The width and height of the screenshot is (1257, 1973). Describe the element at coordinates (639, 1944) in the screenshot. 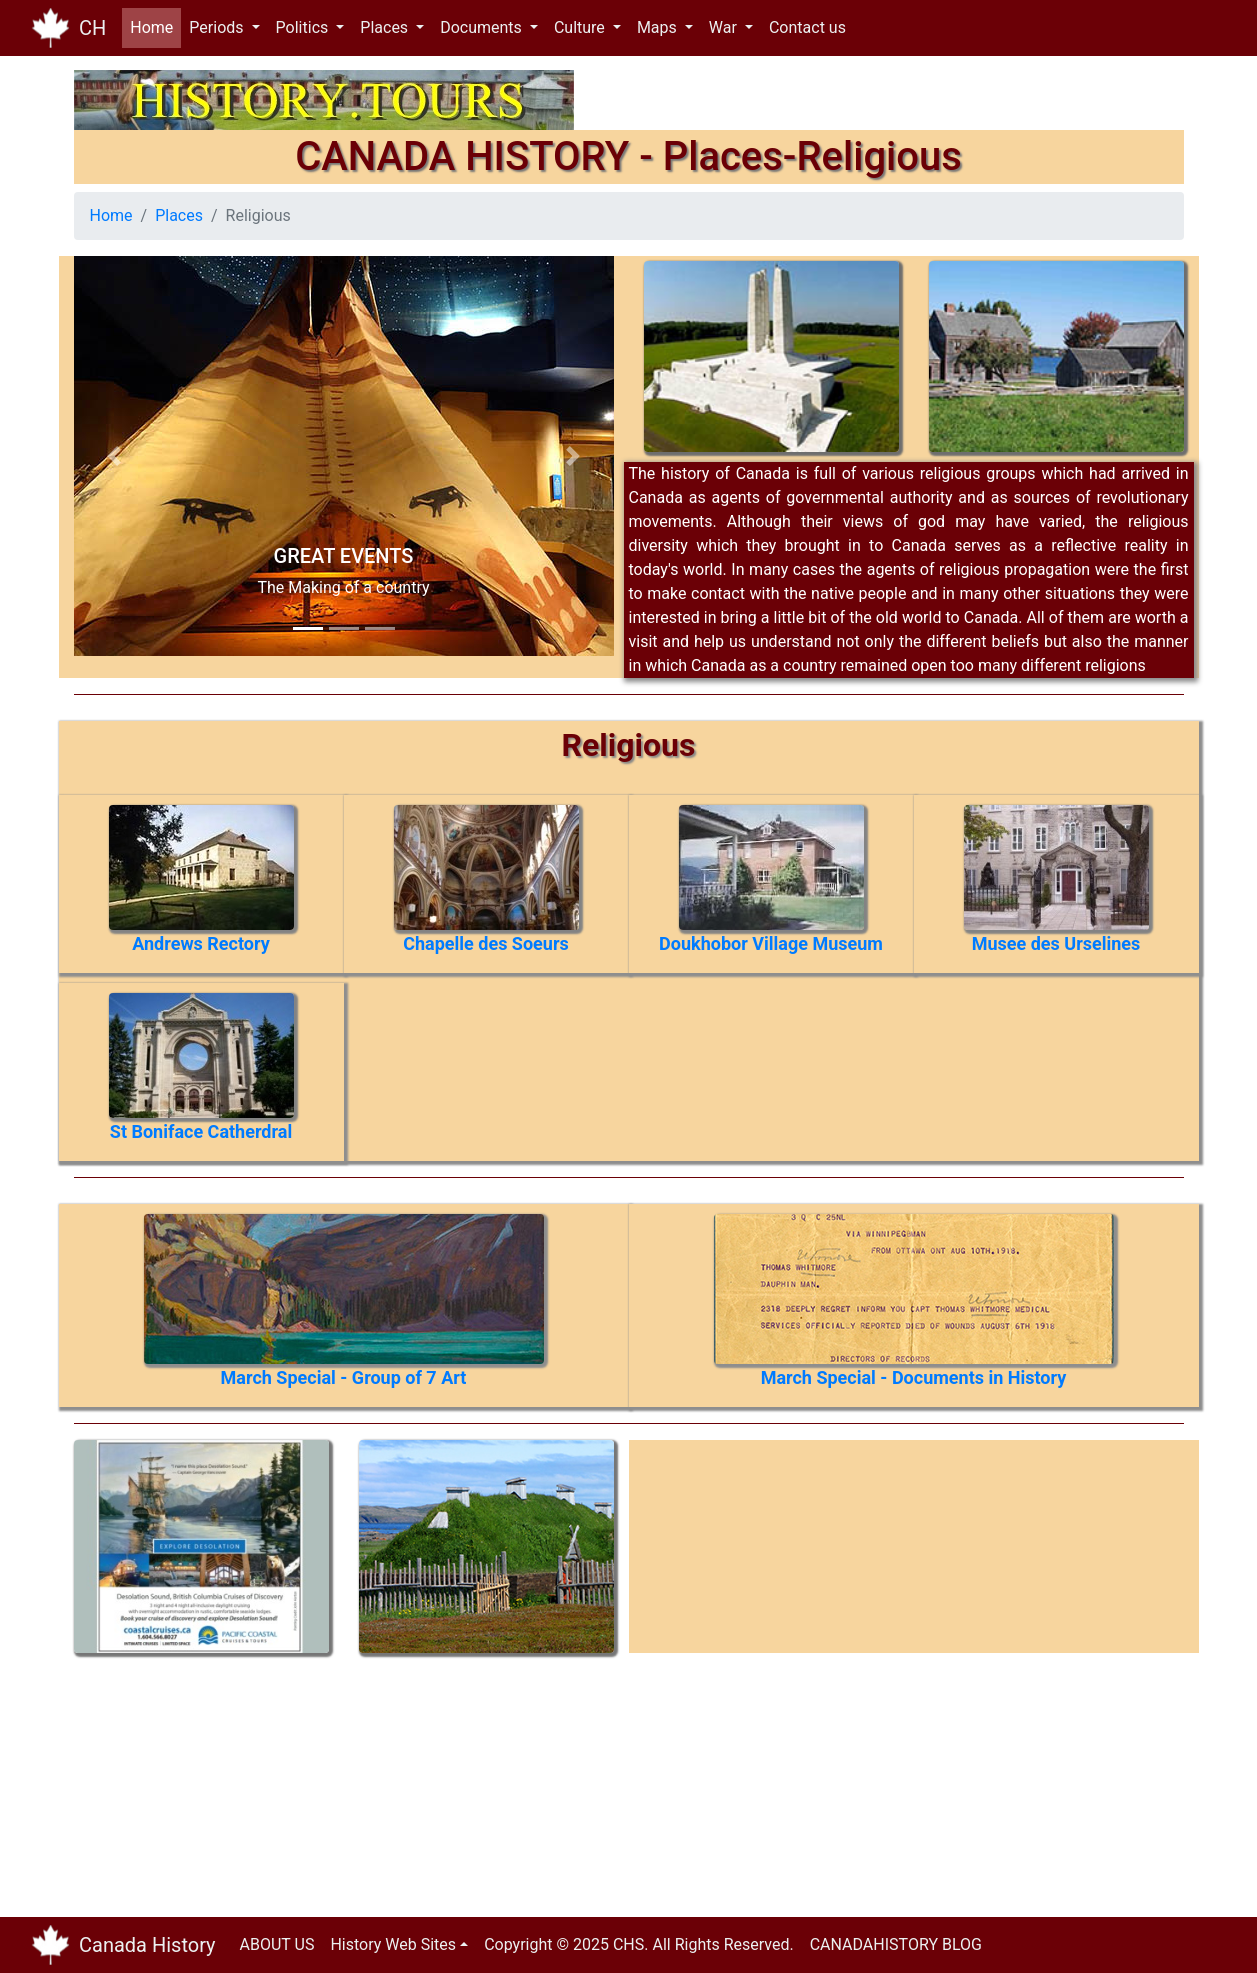

I see `Copyright © 2025 CHS. All Rights Reserved.` at that location.